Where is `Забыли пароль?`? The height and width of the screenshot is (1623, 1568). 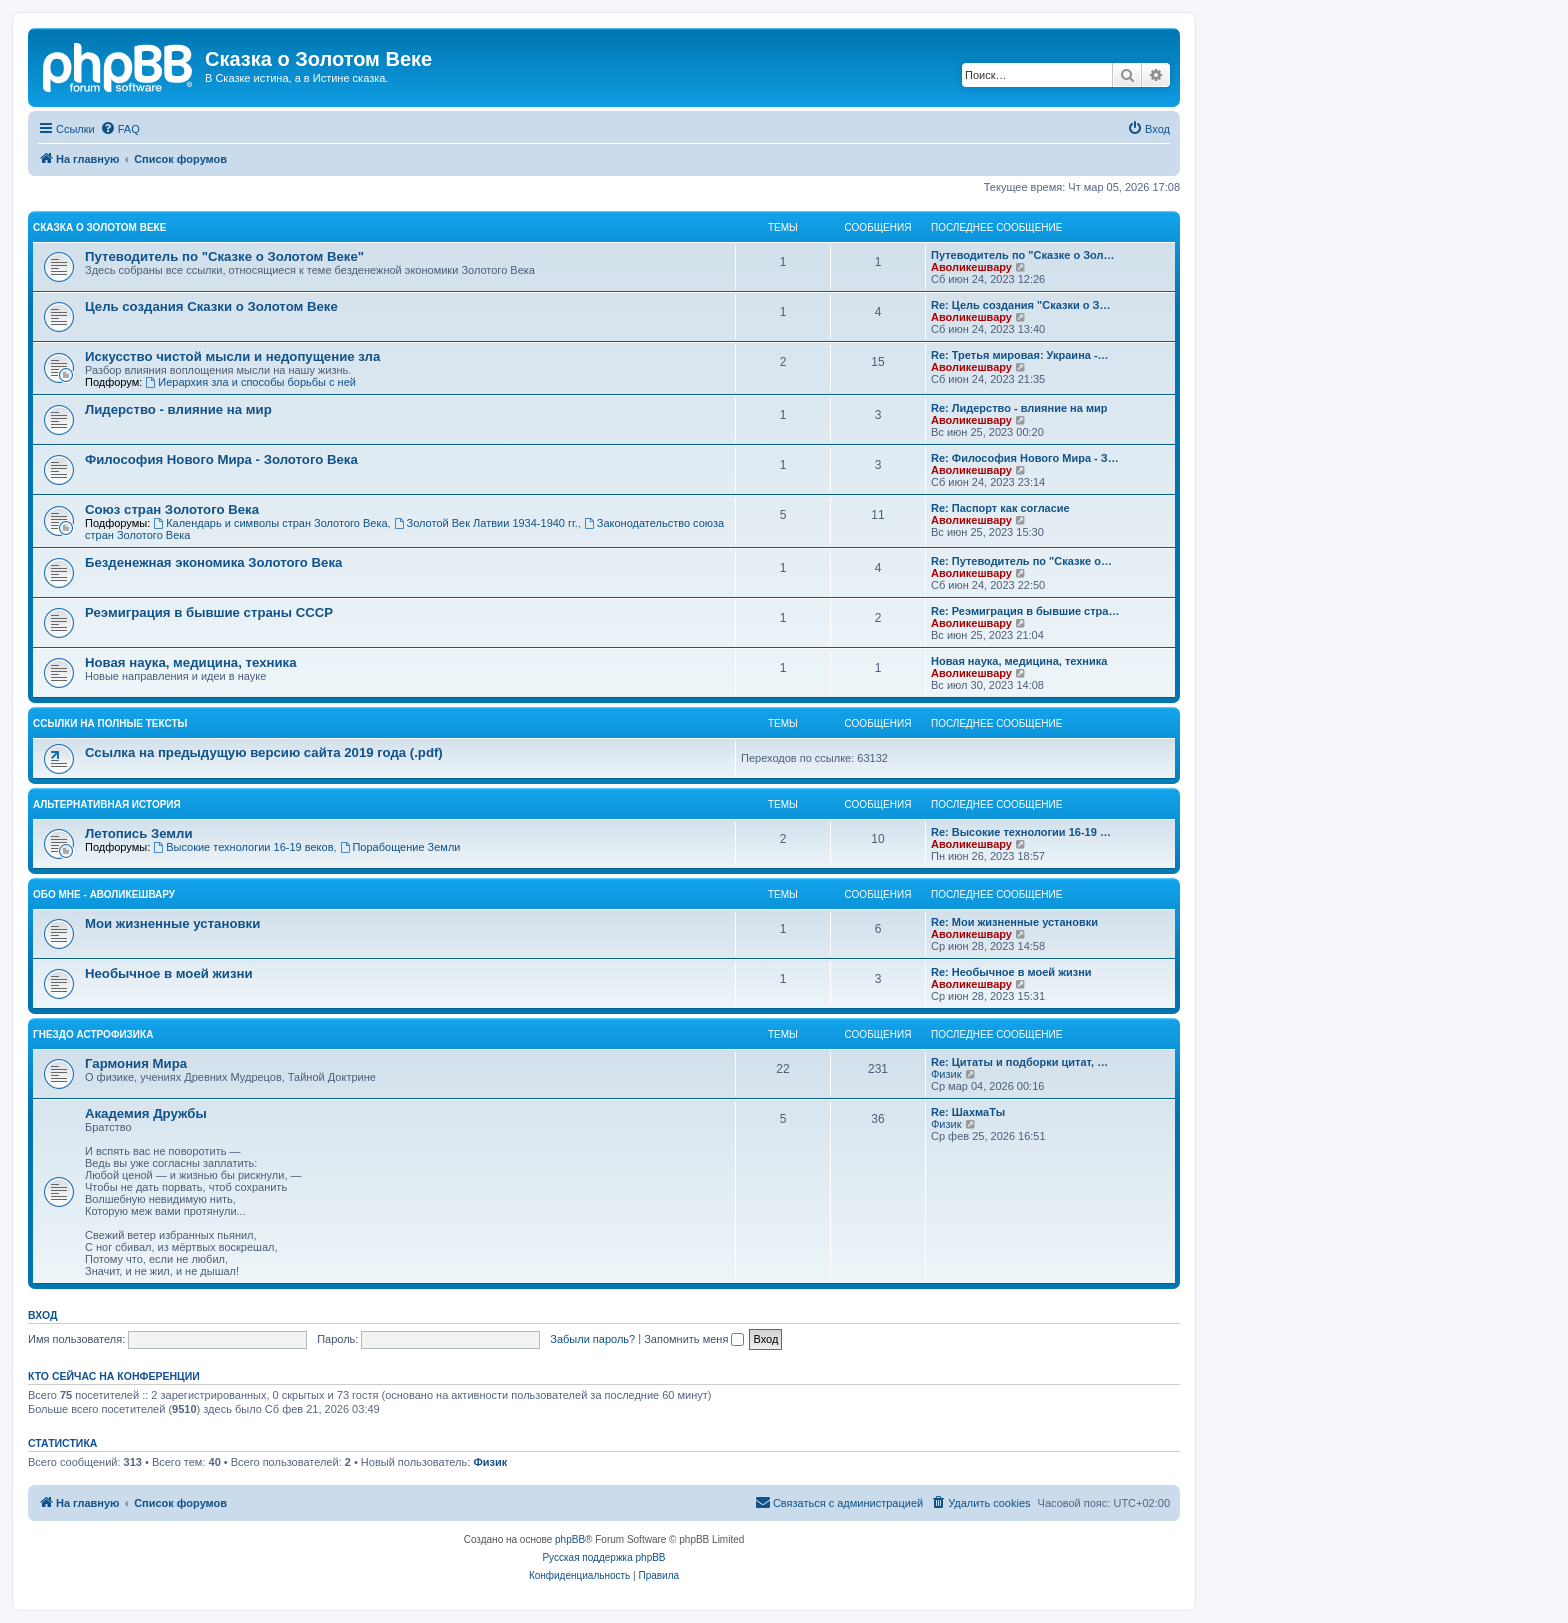 Забыли пароль? is located at coordinates (592, 1339).